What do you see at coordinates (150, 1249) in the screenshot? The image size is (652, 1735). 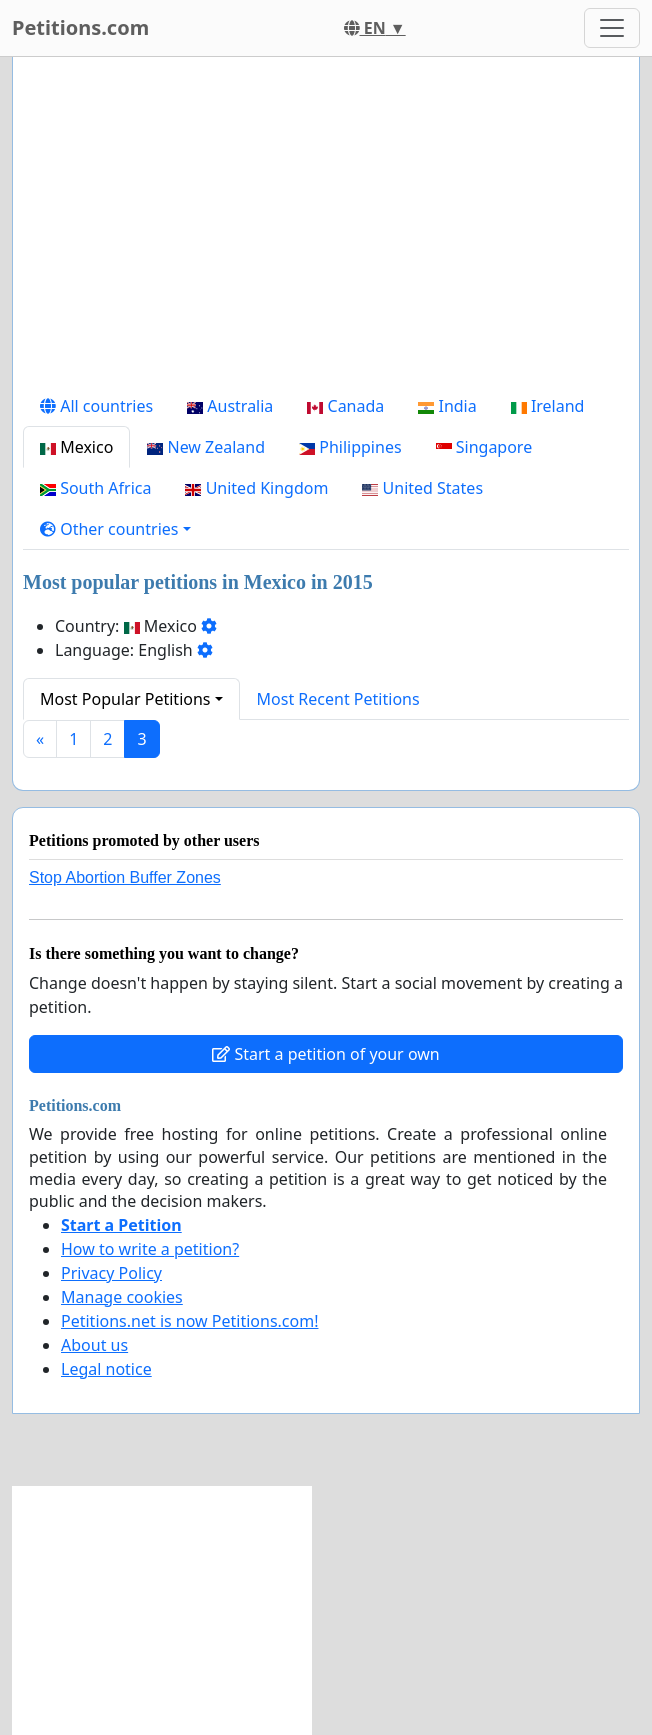 I see `How to write a petition?` at bounding box center [150, 1249].